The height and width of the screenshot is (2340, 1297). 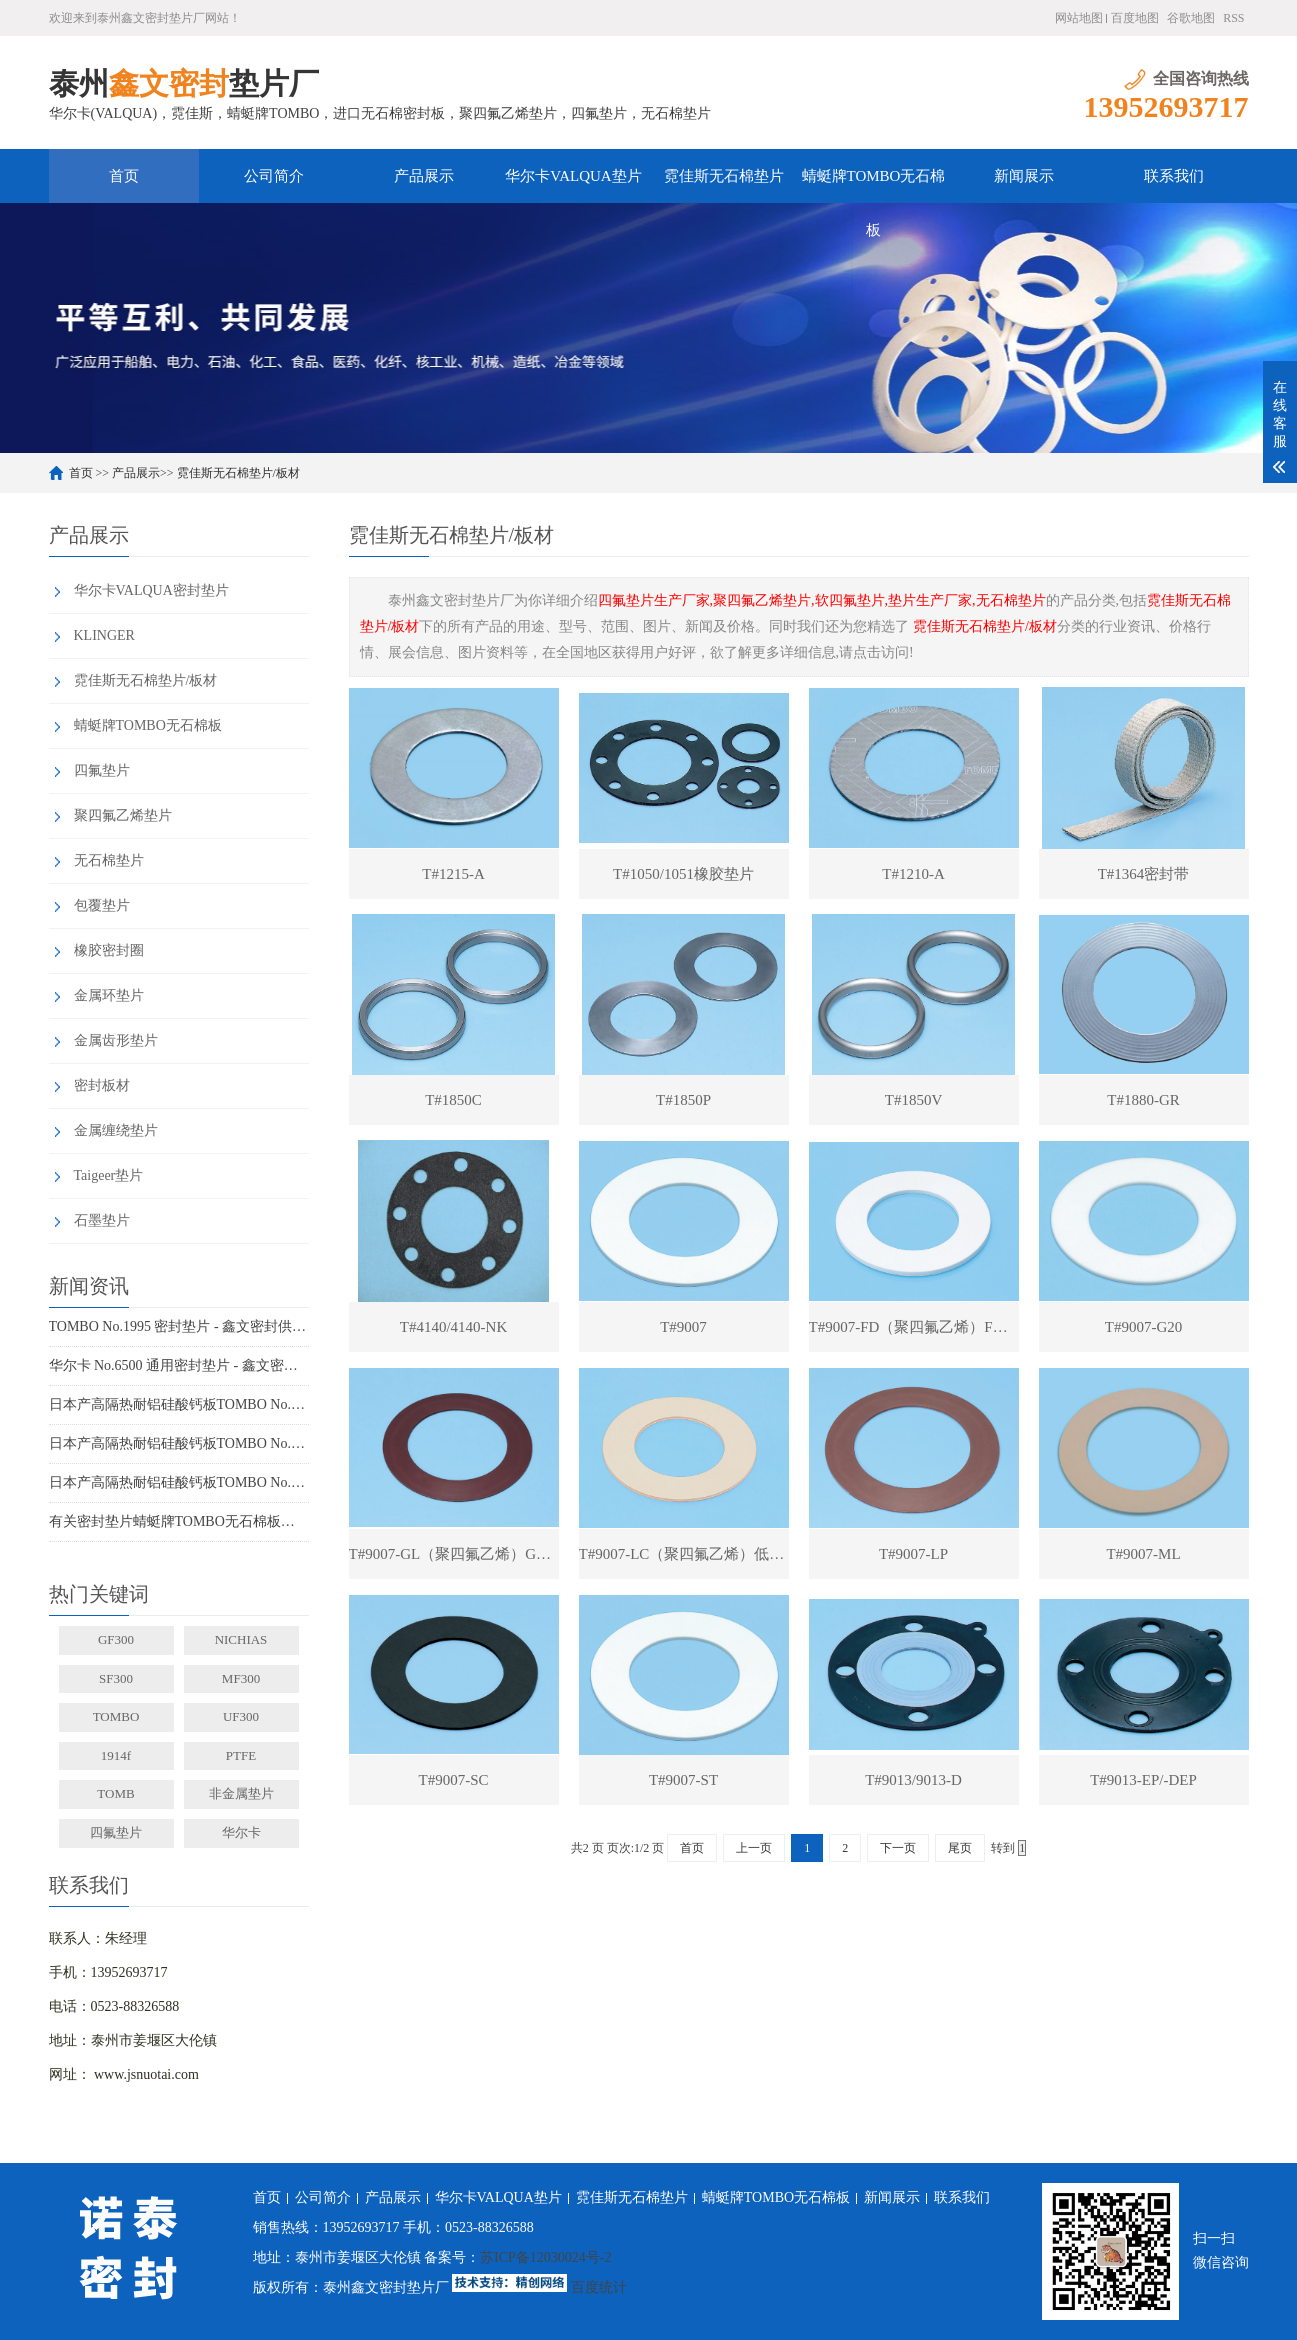 What do you see at coordinates (1079, 18) in the screenshot?
I see `网站地图` at bounding box center [1079, 18].